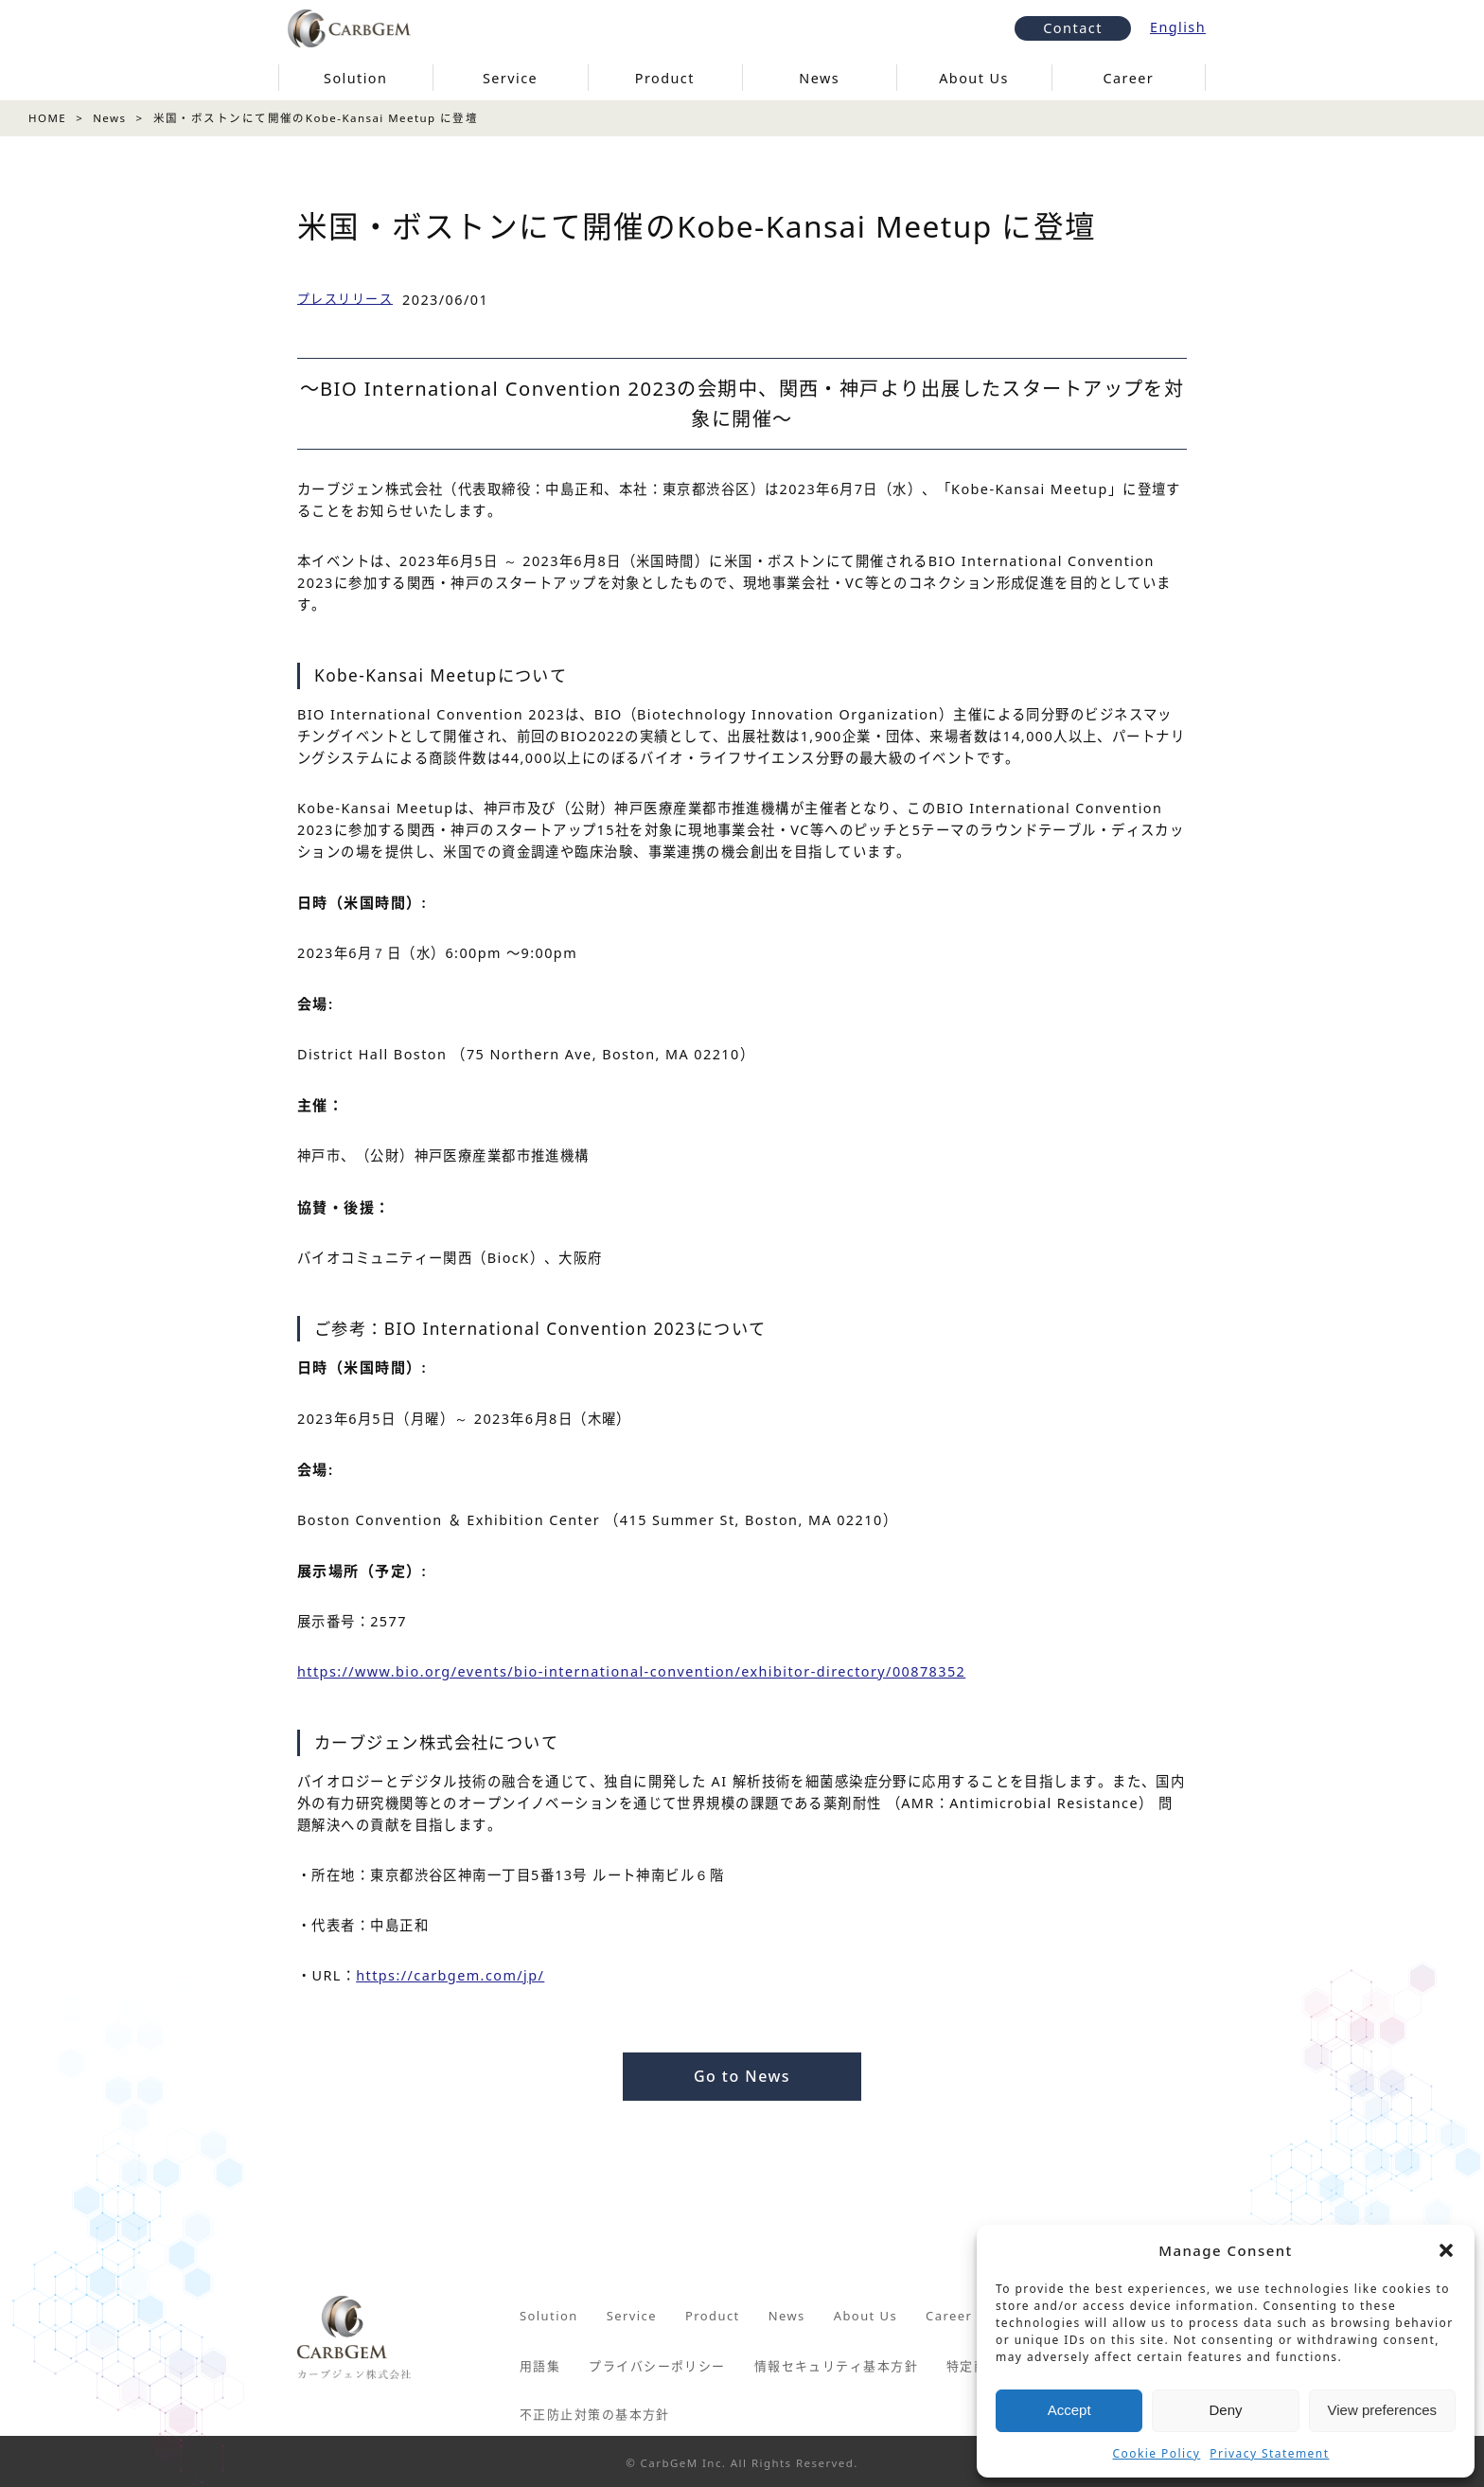 This screenshot has height=2487, width=1484. What do you see at coordinates (47, 118) in the screenshot?
I see `HOME` at bounding box center [47, 118].